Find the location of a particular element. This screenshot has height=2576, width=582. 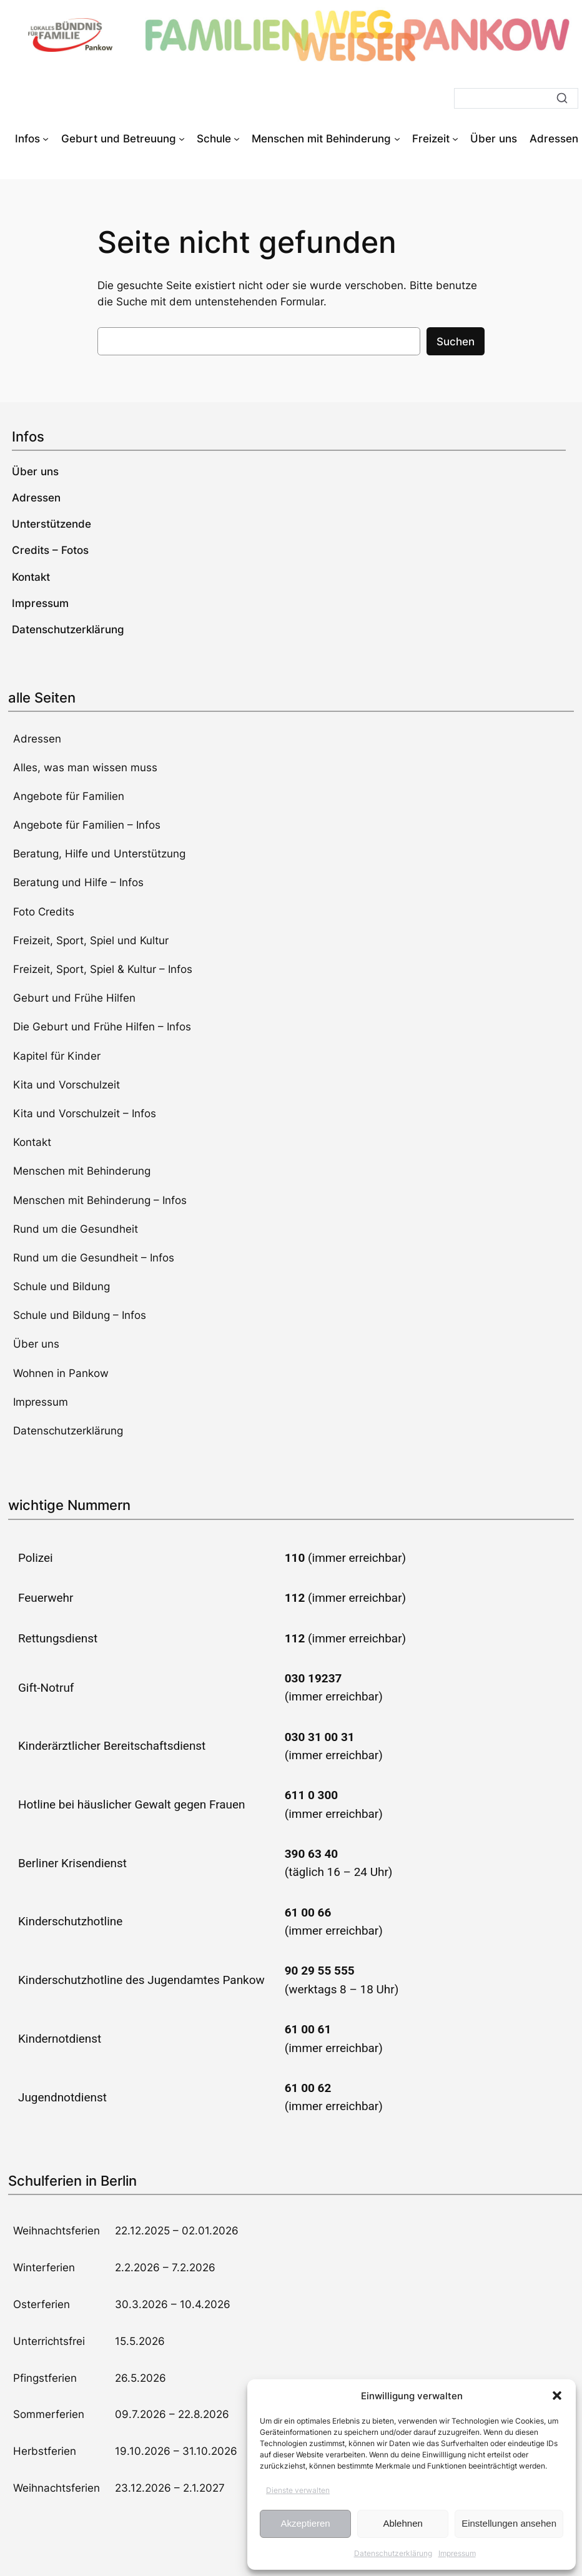

Alles, was man wissen muss is located at coordinates (85, 767).